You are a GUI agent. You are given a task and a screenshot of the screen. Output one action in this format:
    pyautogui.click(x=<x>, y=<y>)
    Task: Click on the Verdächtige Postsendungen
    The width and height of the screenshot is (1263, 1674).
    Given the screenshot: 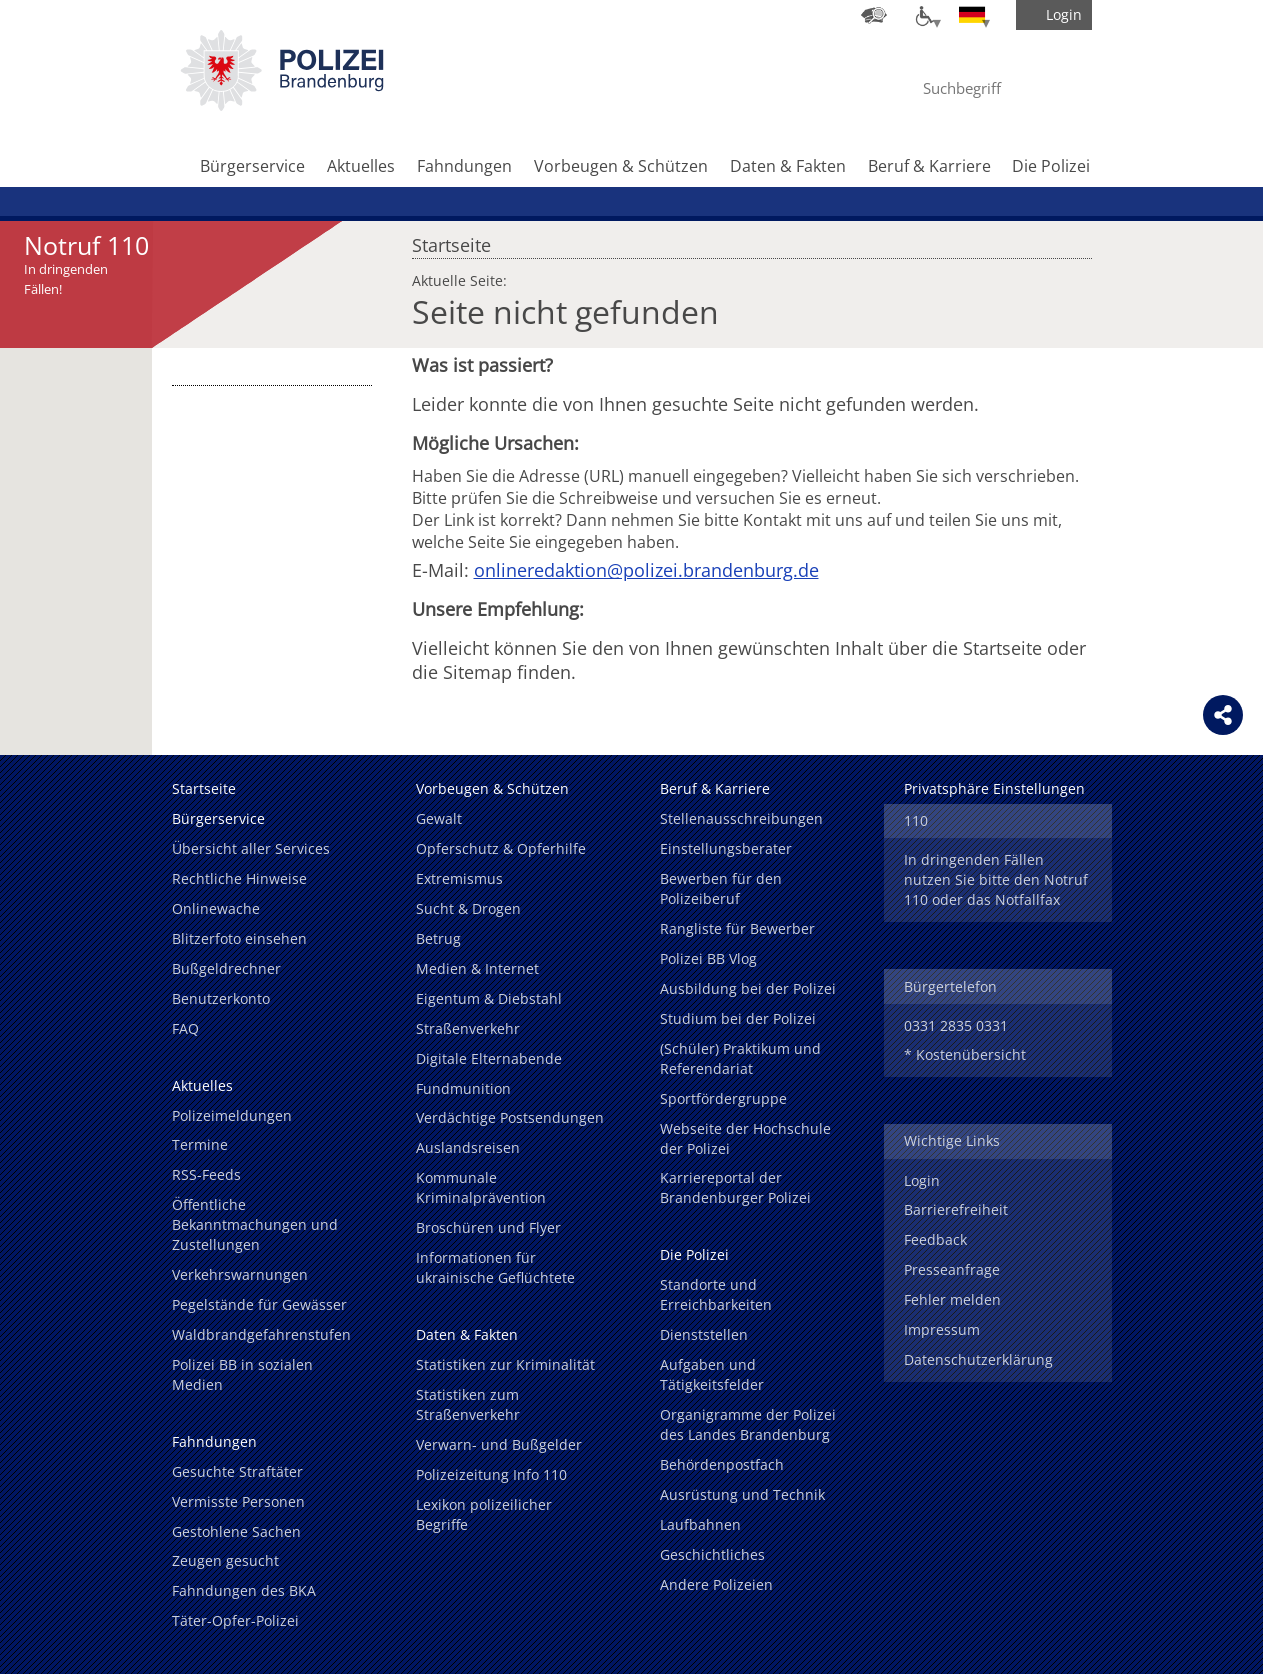 What is the action you would take?
    pyautogui.click(x=510, y=1117)
    